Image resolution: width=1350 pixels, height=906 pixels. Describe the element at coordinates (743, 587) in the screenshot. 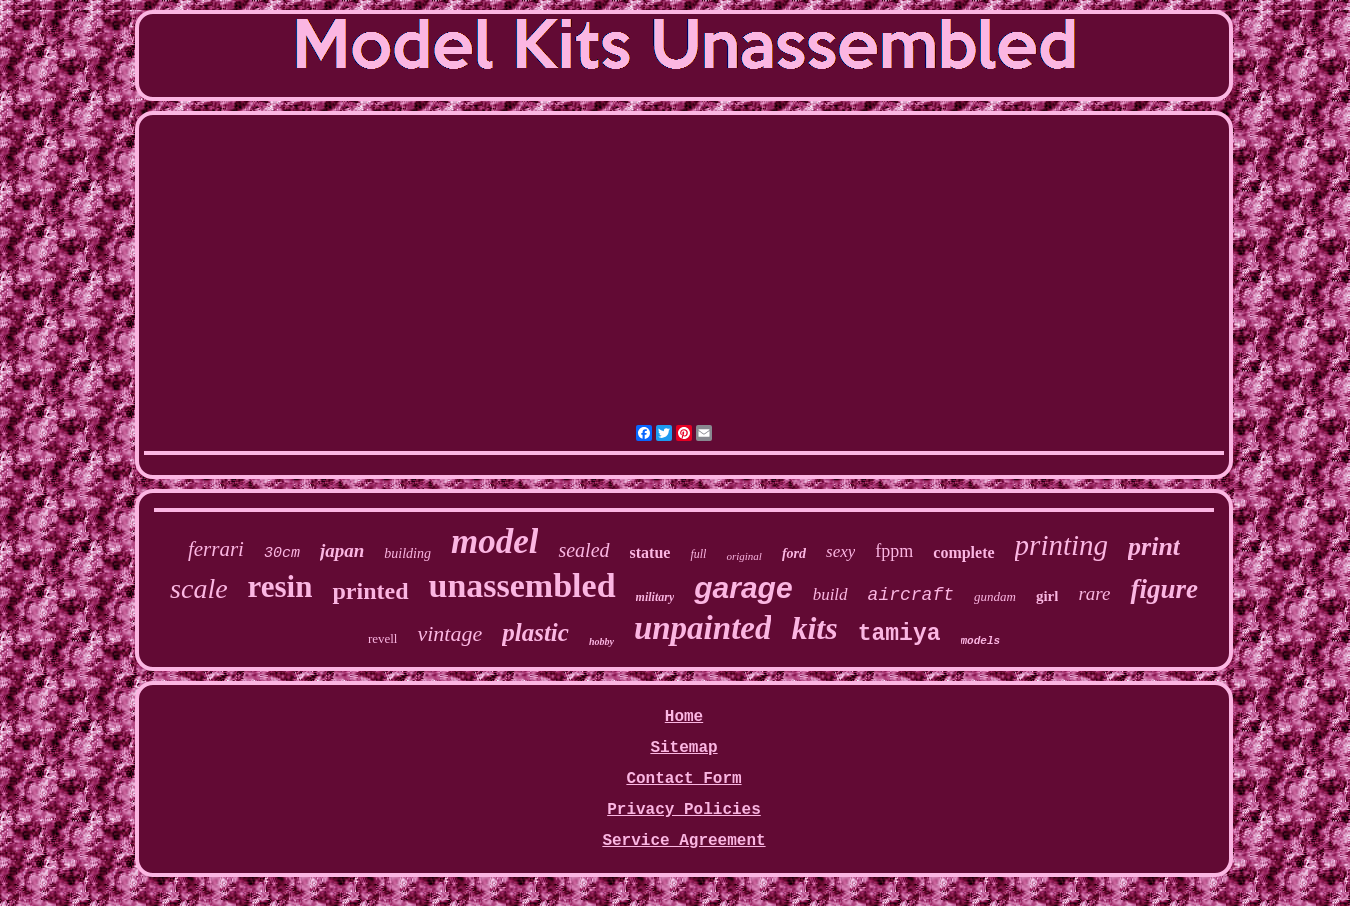

I see `garage` at that location.